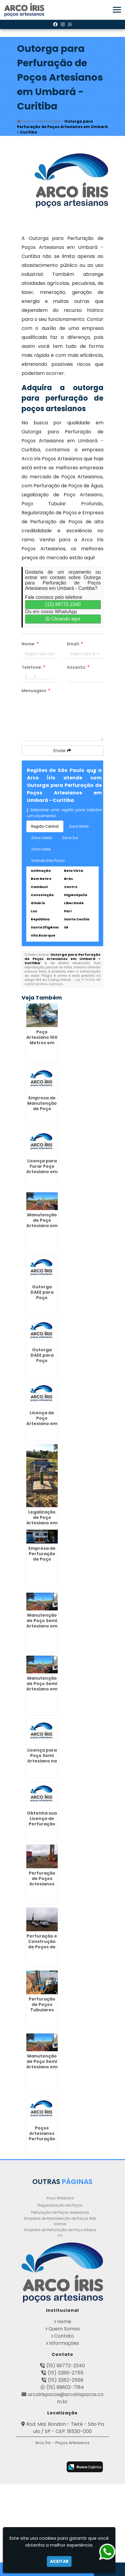  I want to click on Perfuração de Poços Artesianos Profundos em Jardim Bonfiglioli, so click(42, 1886).